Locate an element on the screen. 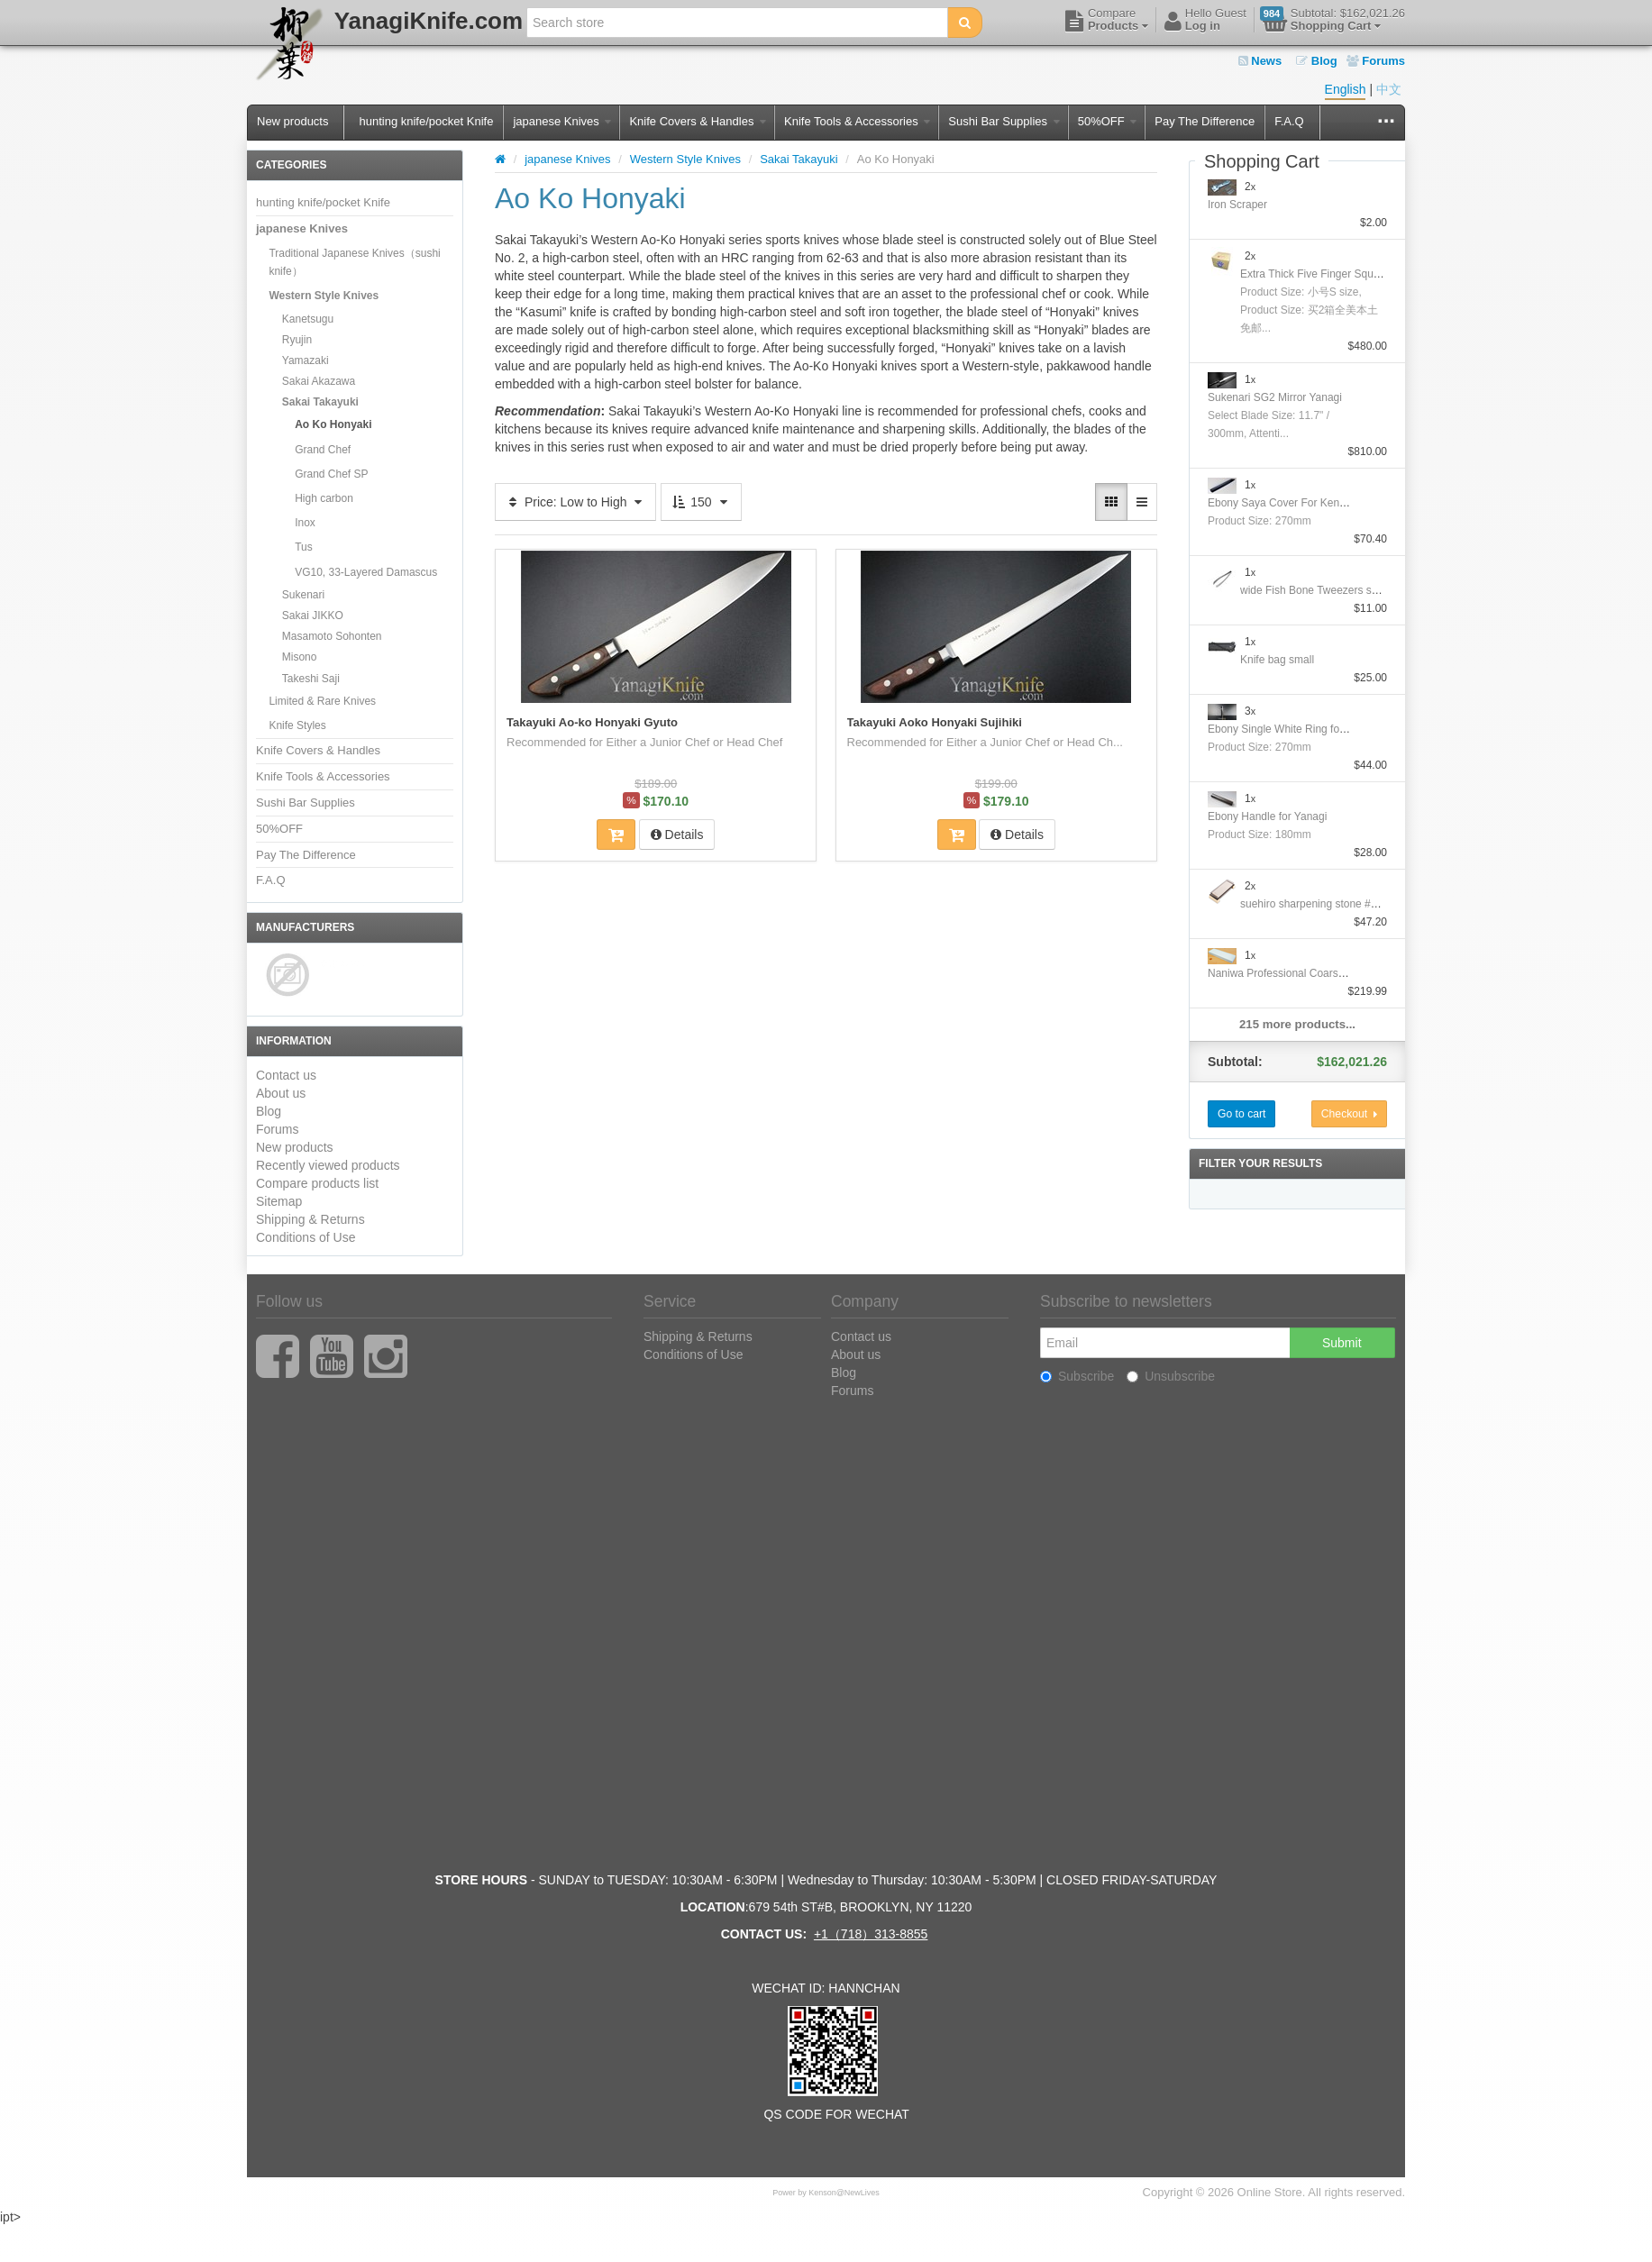 Image resolution: width=1652 pixels, height=2262 pixels. 150 is located at coordinates (701, 502).